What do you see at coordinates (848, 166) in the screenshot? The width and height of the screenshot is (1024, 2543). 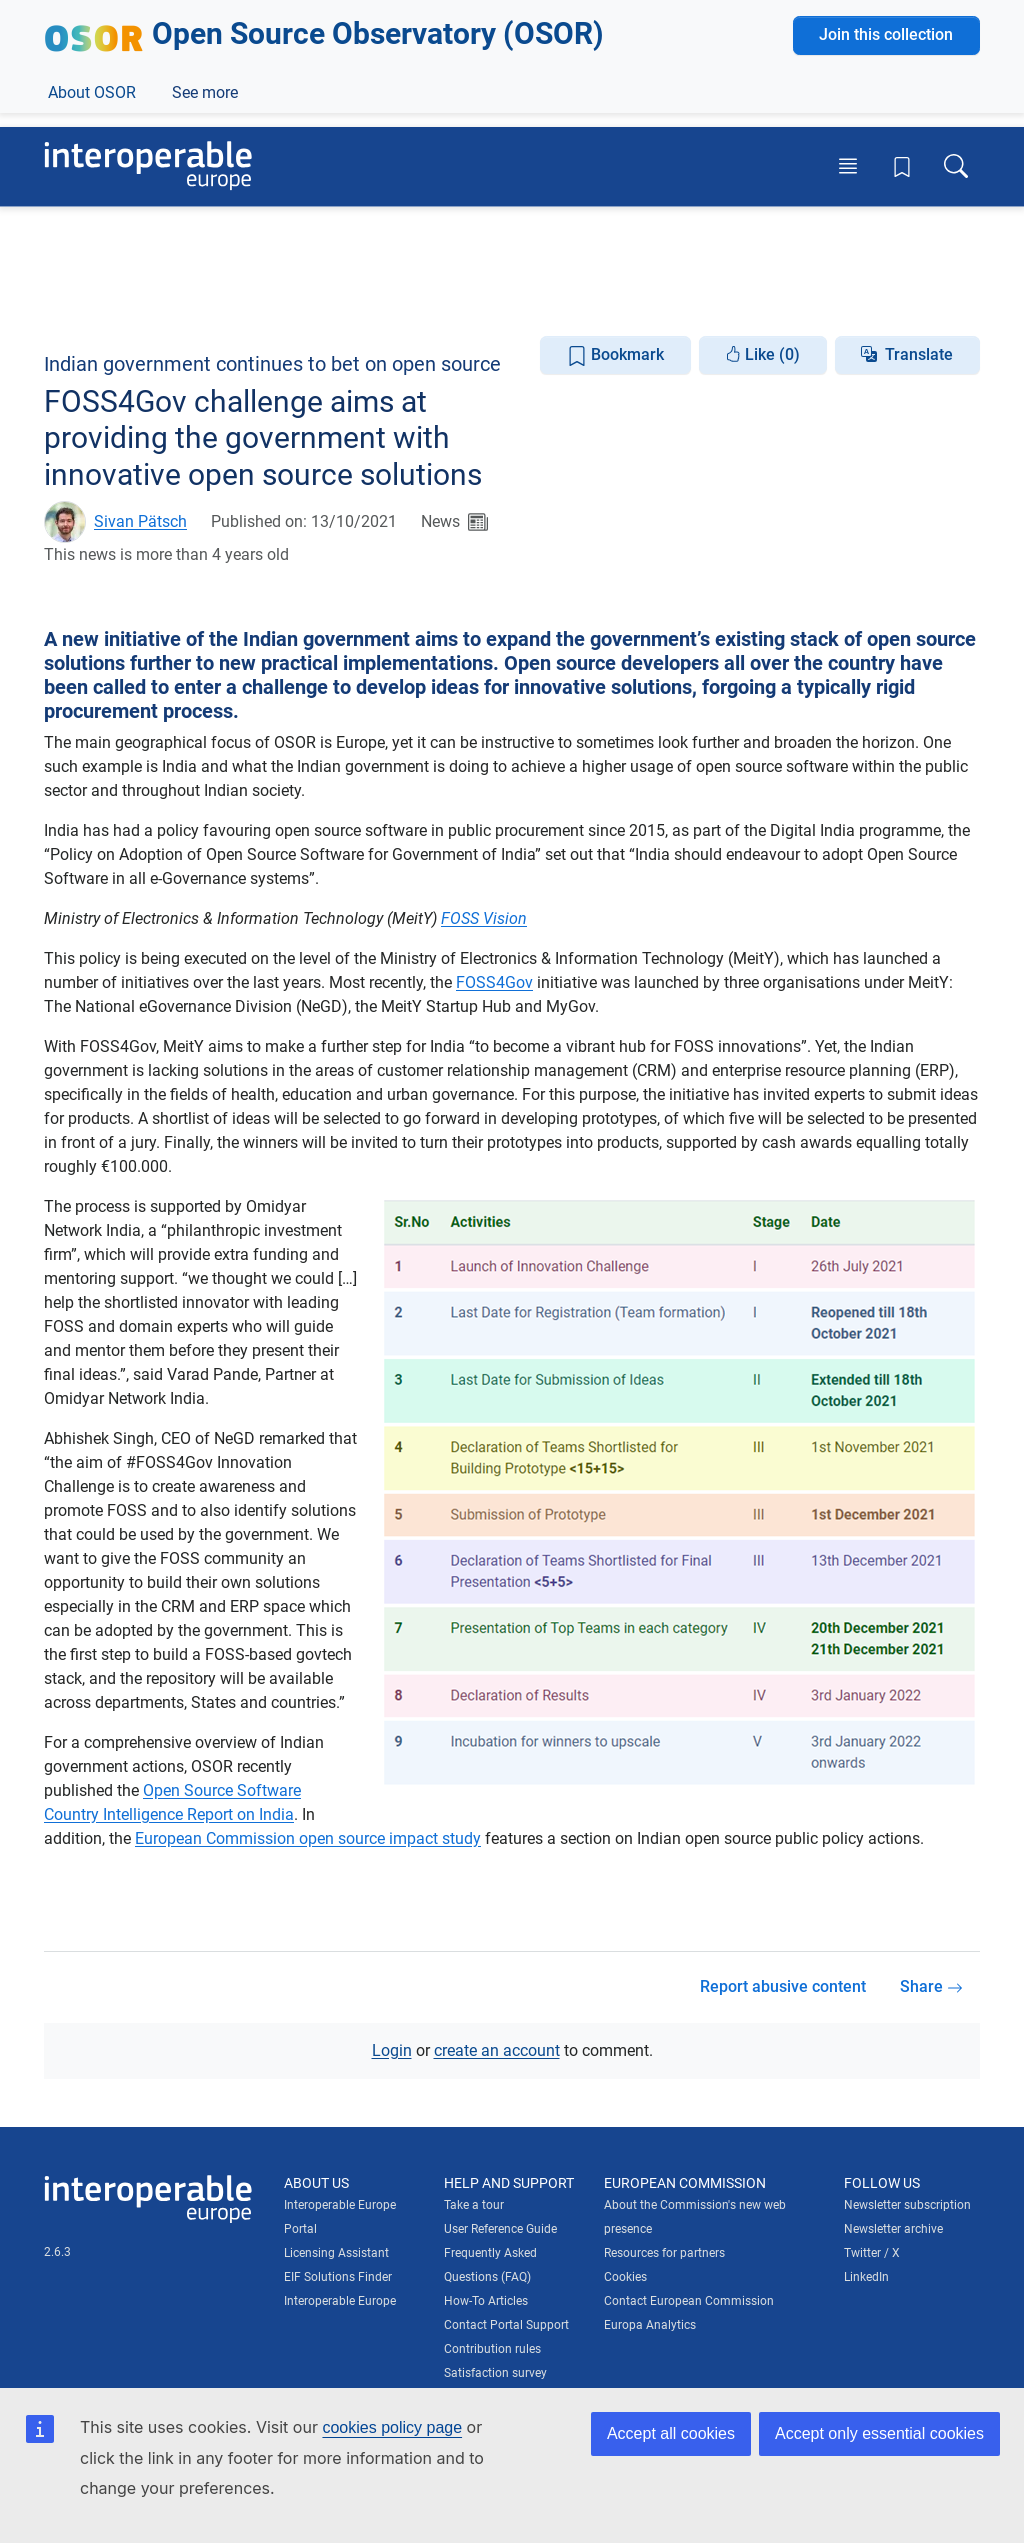 I see `[Toggle menu]` at bounding box center [848, 166].